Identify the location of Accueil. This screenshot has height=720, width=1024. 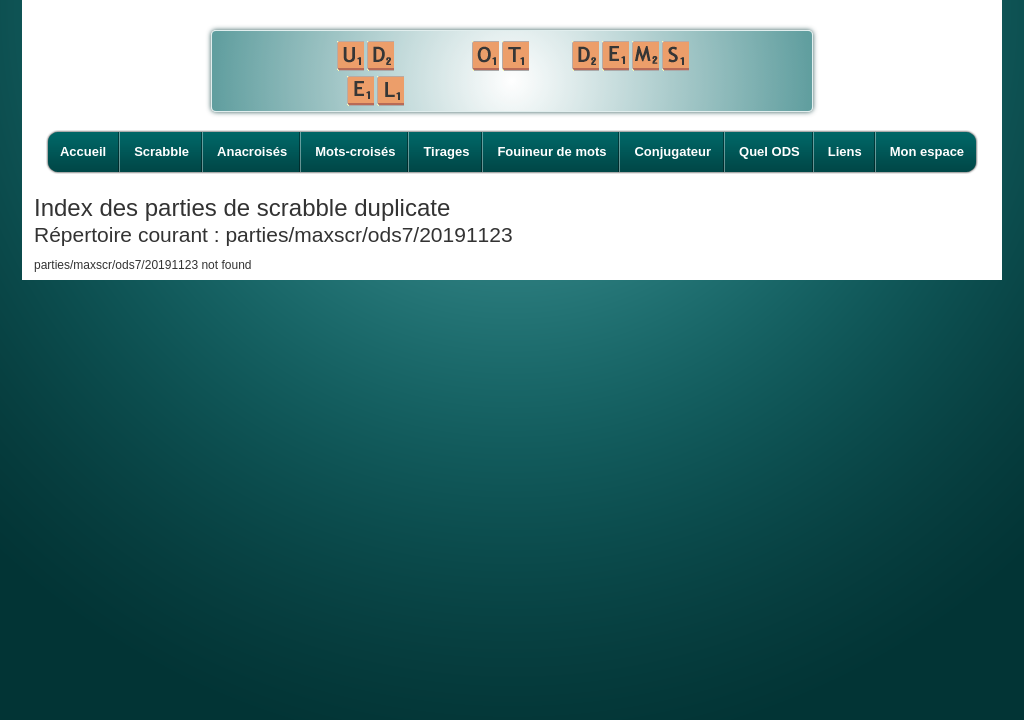
(83, 151).